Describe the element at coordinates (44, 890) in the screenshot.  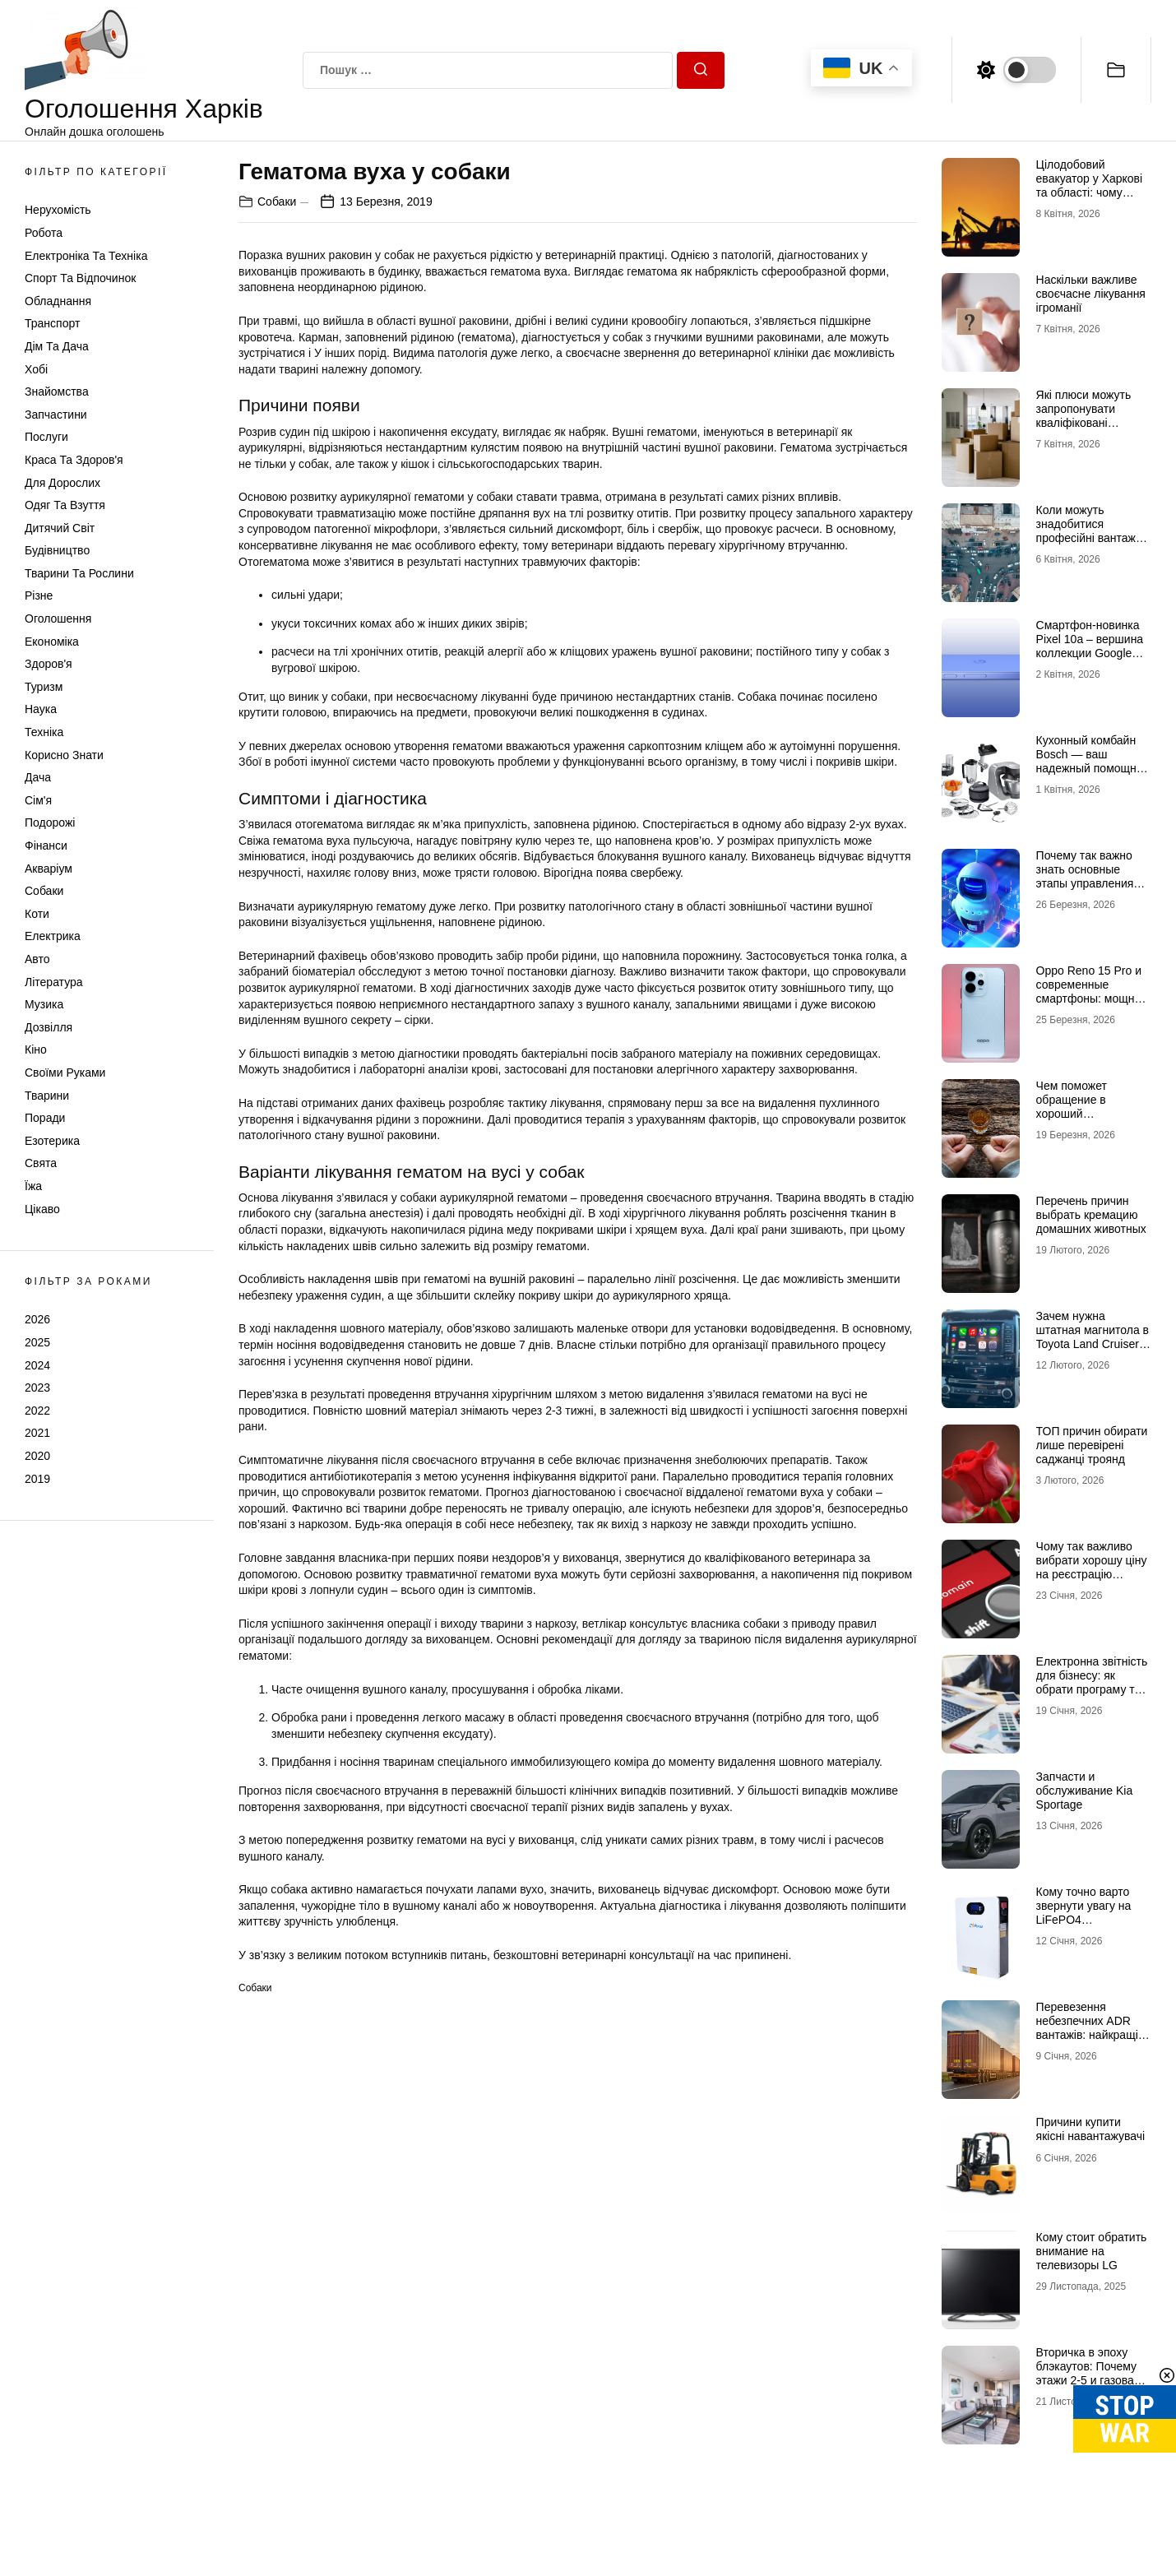
I see `Собаки` at that location.